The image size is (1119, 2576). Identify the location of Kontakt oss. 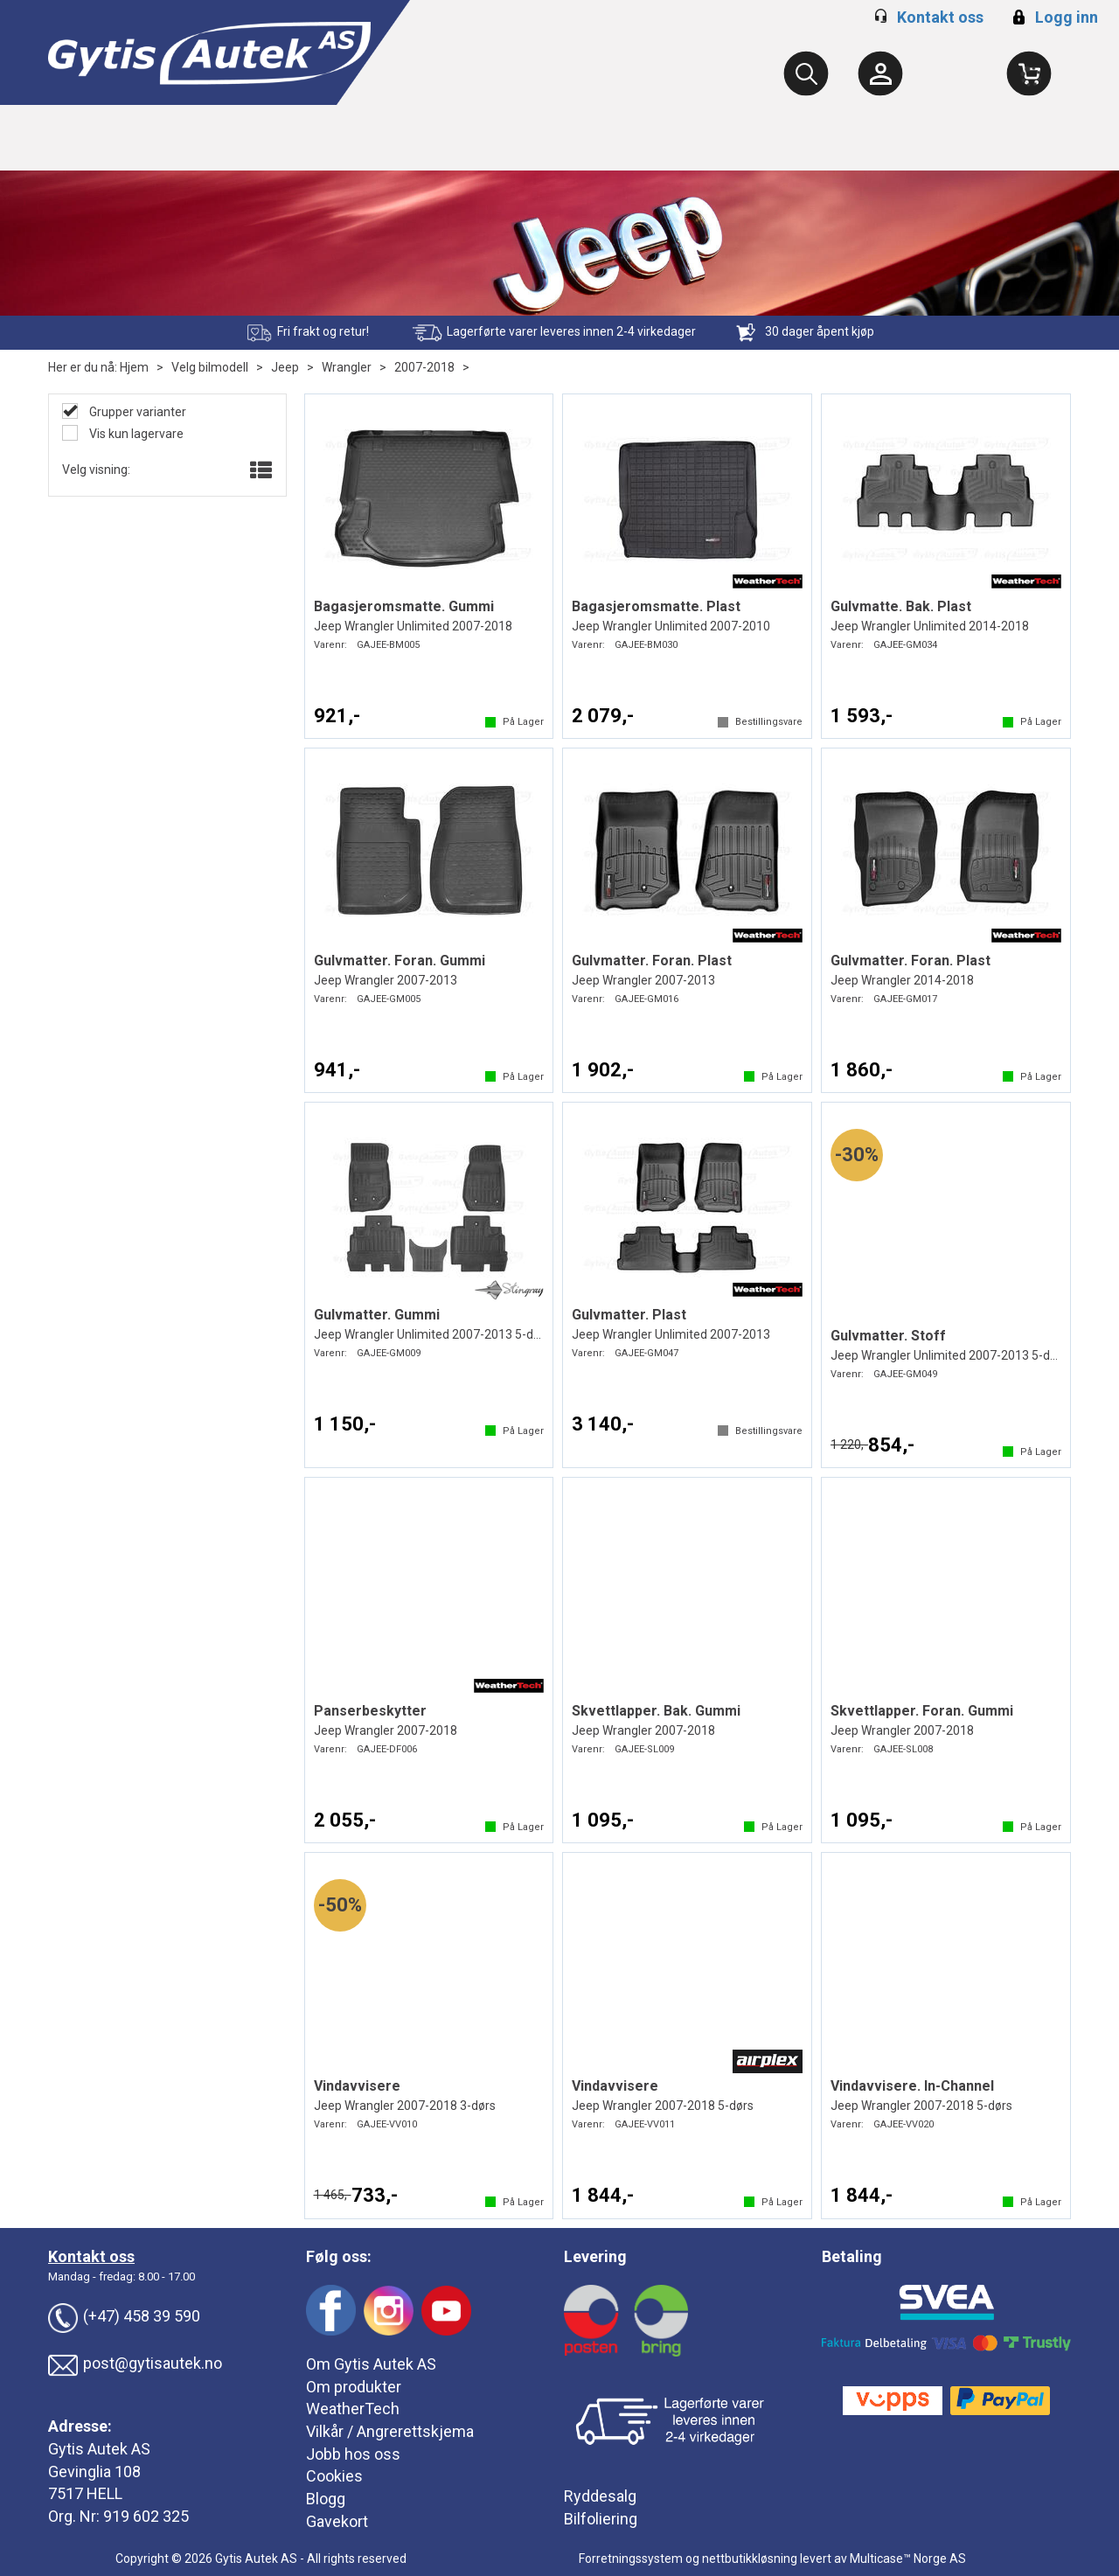
(940, 17).